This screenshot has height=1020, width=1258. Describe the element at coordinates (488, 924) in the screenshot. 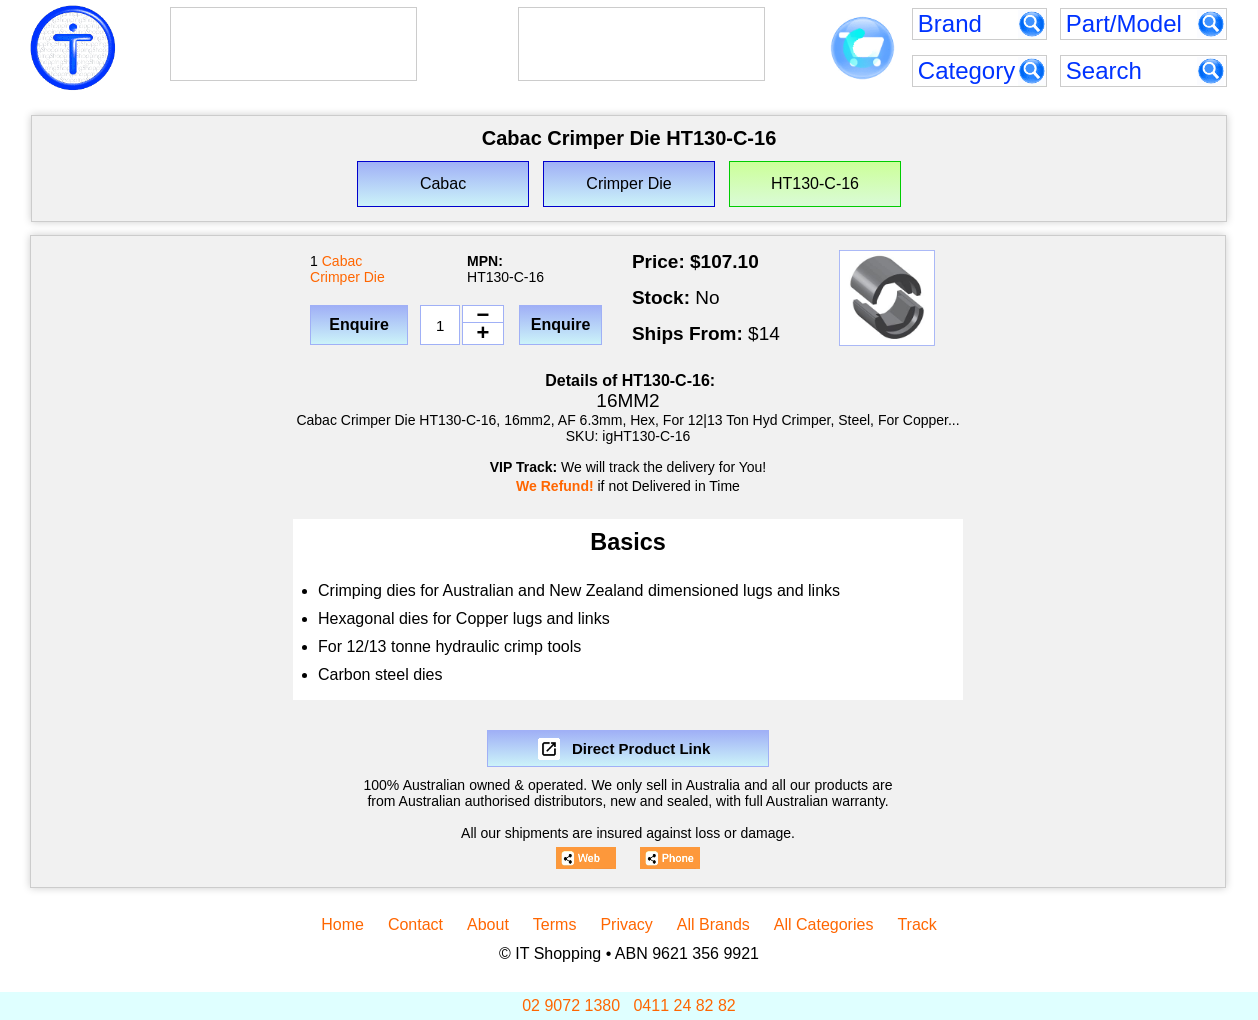

I see `About` at that location.